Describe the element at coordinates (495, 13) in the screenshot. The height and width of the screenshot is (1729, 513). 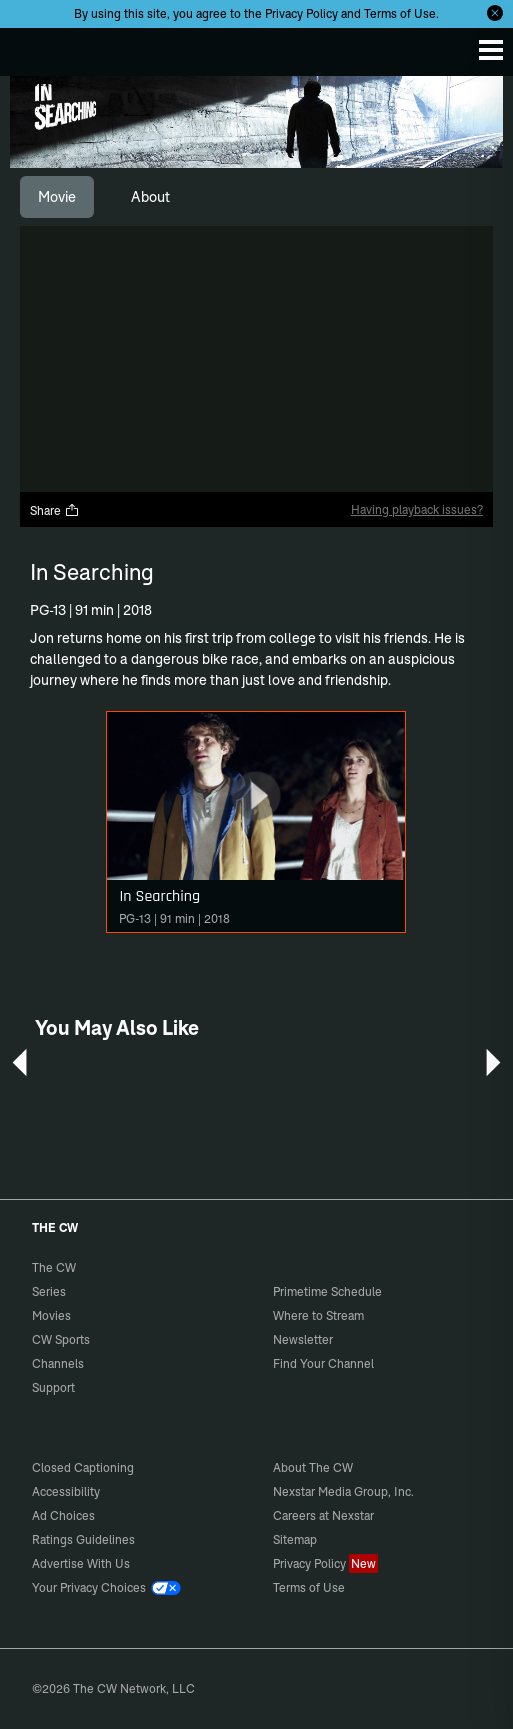
I see `[Opt-in Close]` at that location.